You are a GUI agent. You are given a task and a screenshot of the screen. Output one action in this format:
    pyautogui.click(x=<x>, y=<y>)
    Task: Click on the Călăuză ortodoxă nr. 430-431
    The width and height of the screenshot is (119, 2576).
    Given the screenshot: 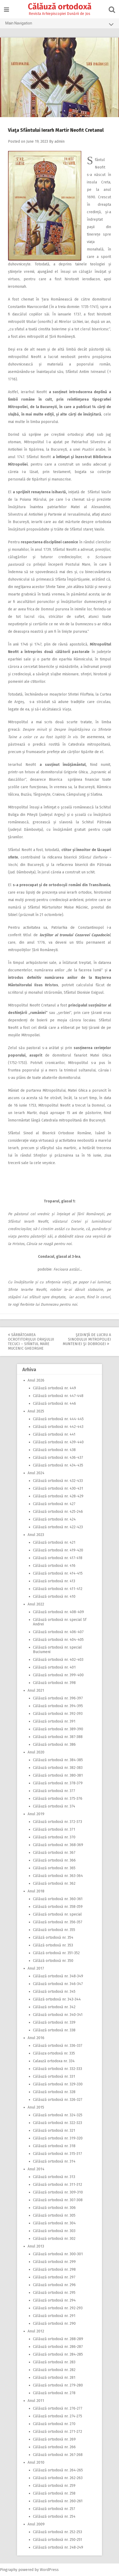 What is the action you would take?
    pyautogui.click(x=58, y=1488)
    